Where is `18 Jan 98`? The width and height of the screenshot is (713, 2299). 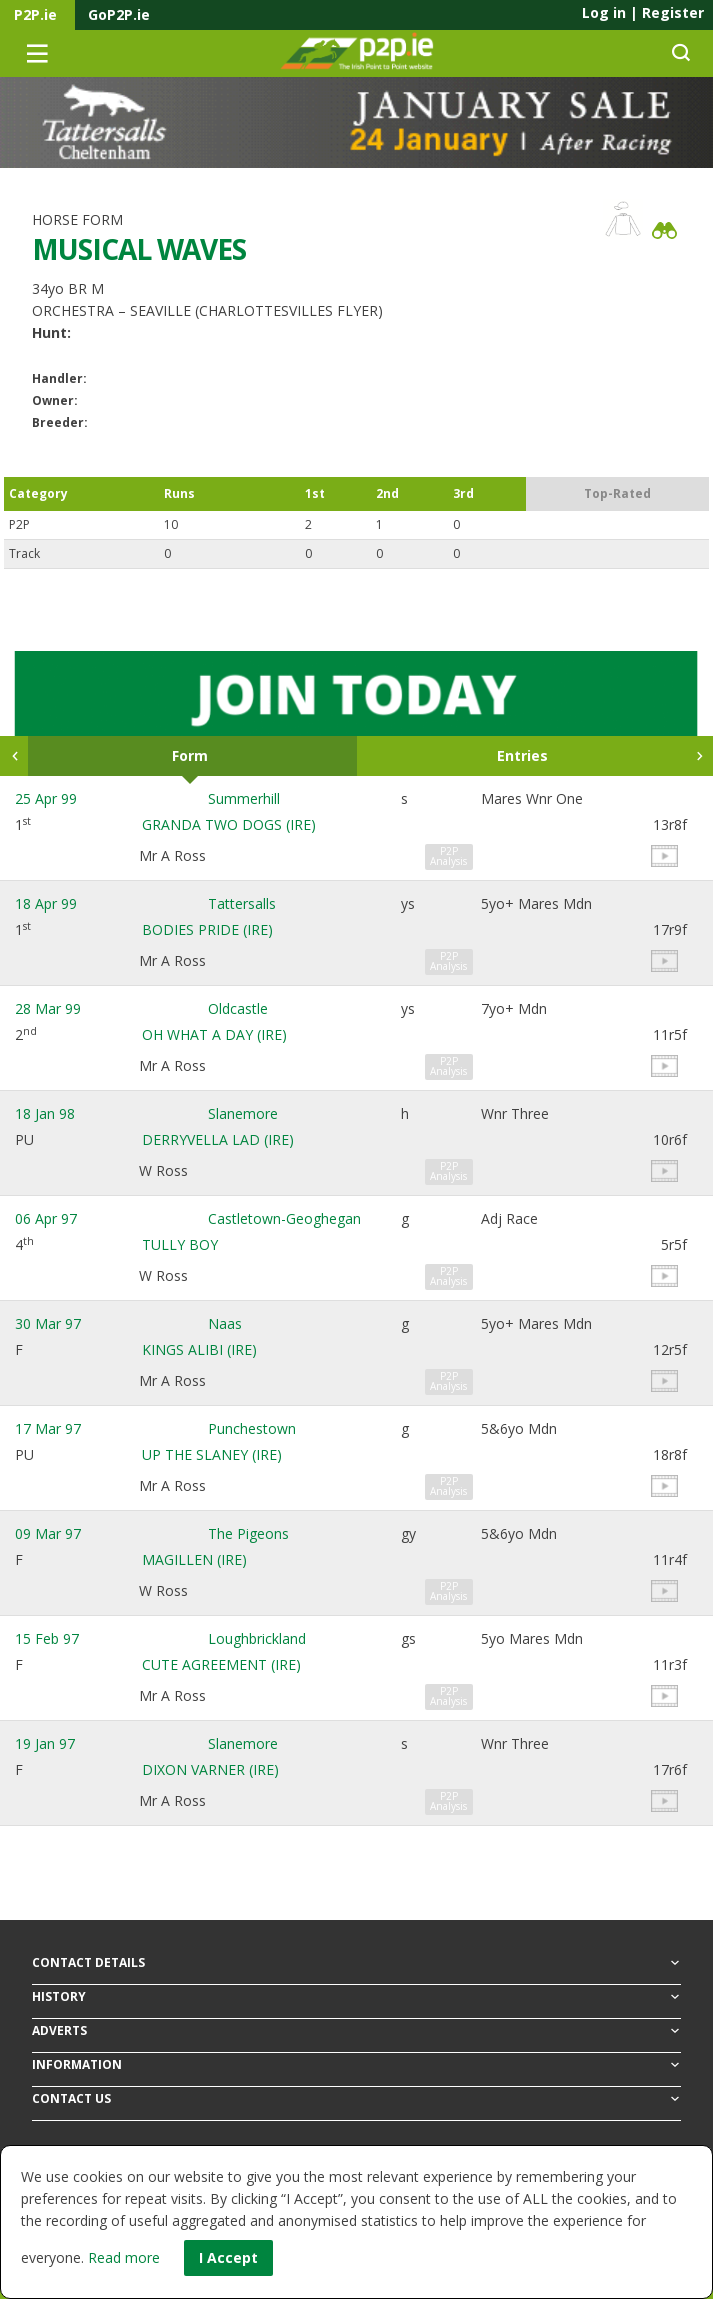 18 Jan 98 is located at coordinates (45, 1113).